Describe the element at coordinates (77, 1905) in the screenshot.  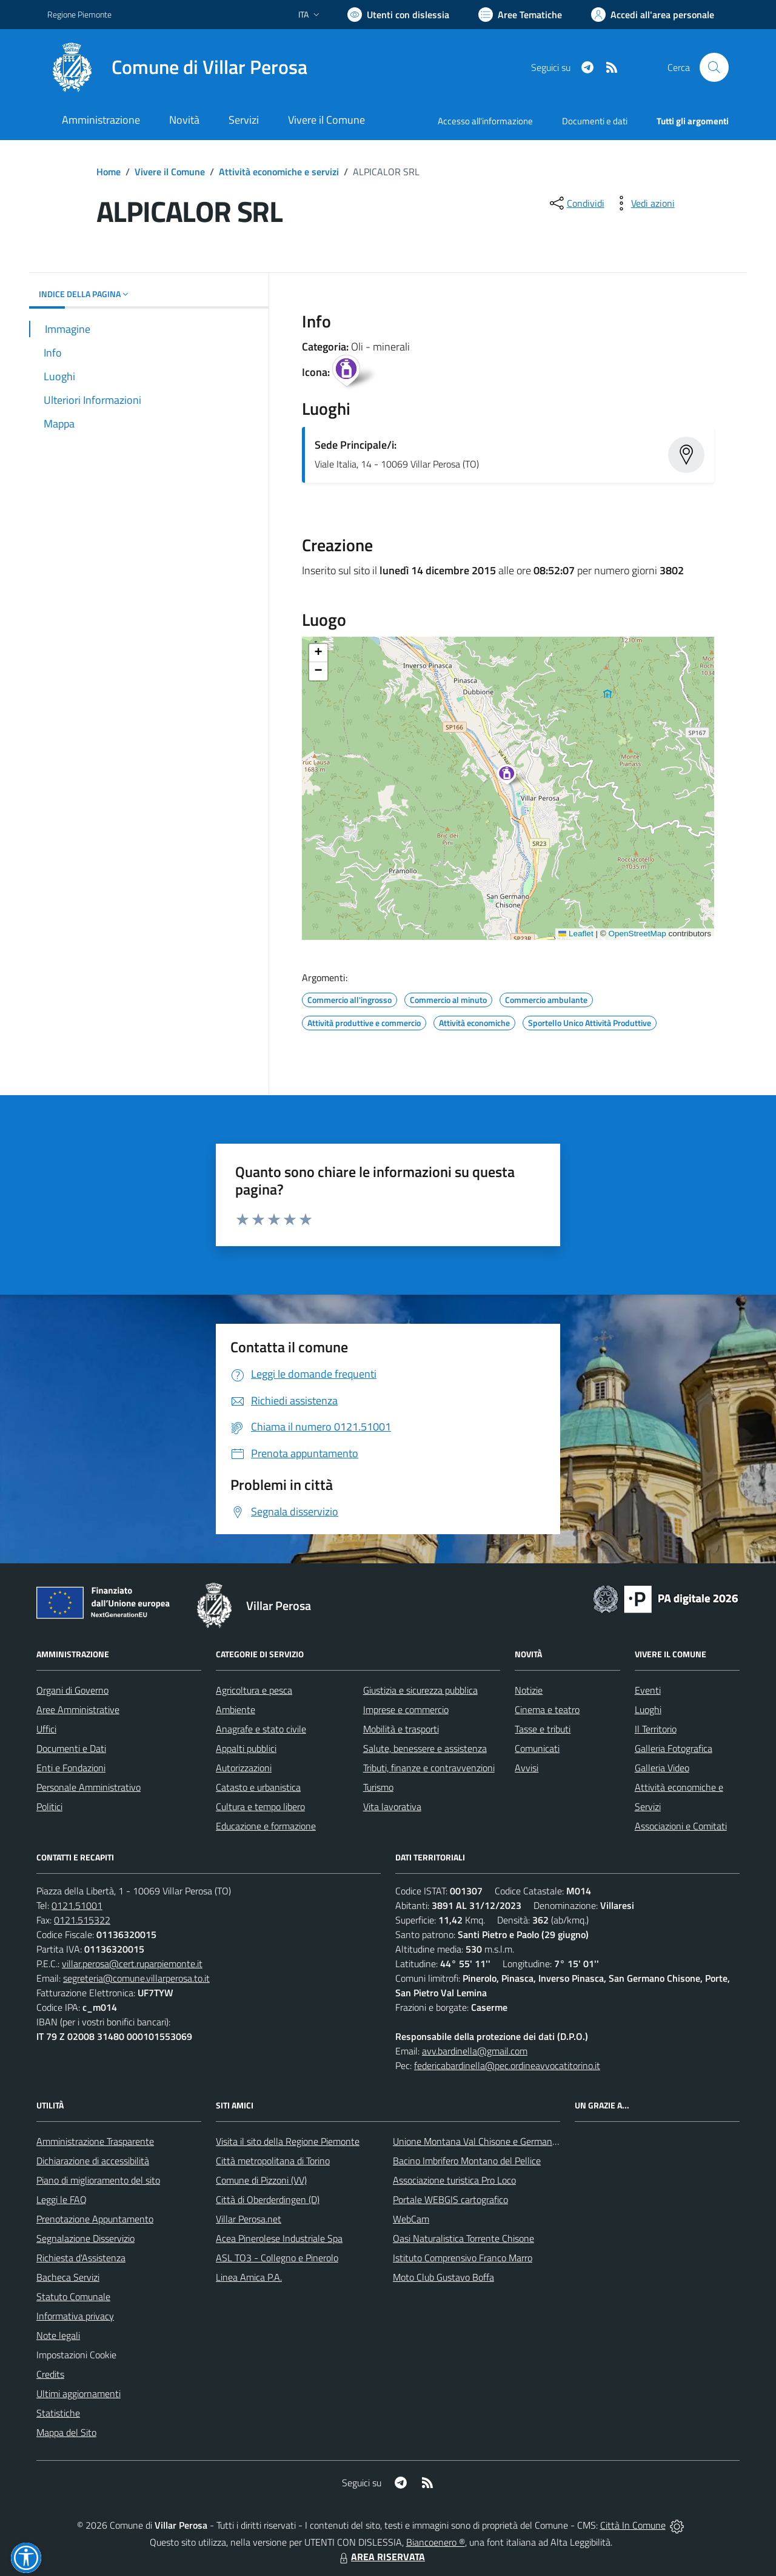
I see `0121.51001` at that location.